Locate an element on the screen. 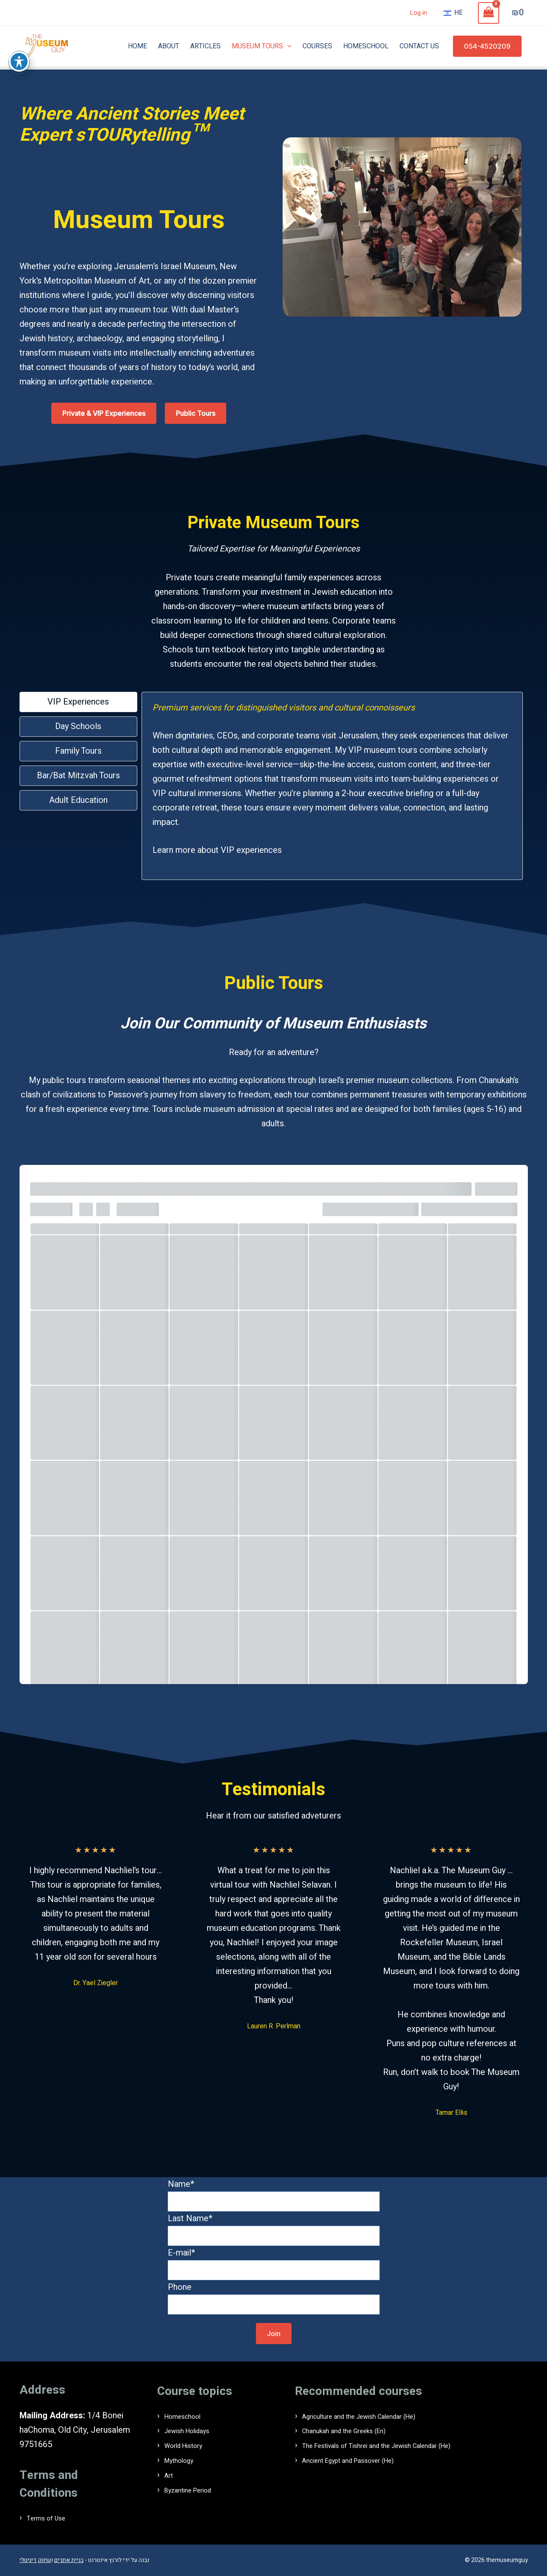 The height and width of the screenshot is (2576, 547). Chanukah and the Greeks (En) is located at coordinates (357, 2430).